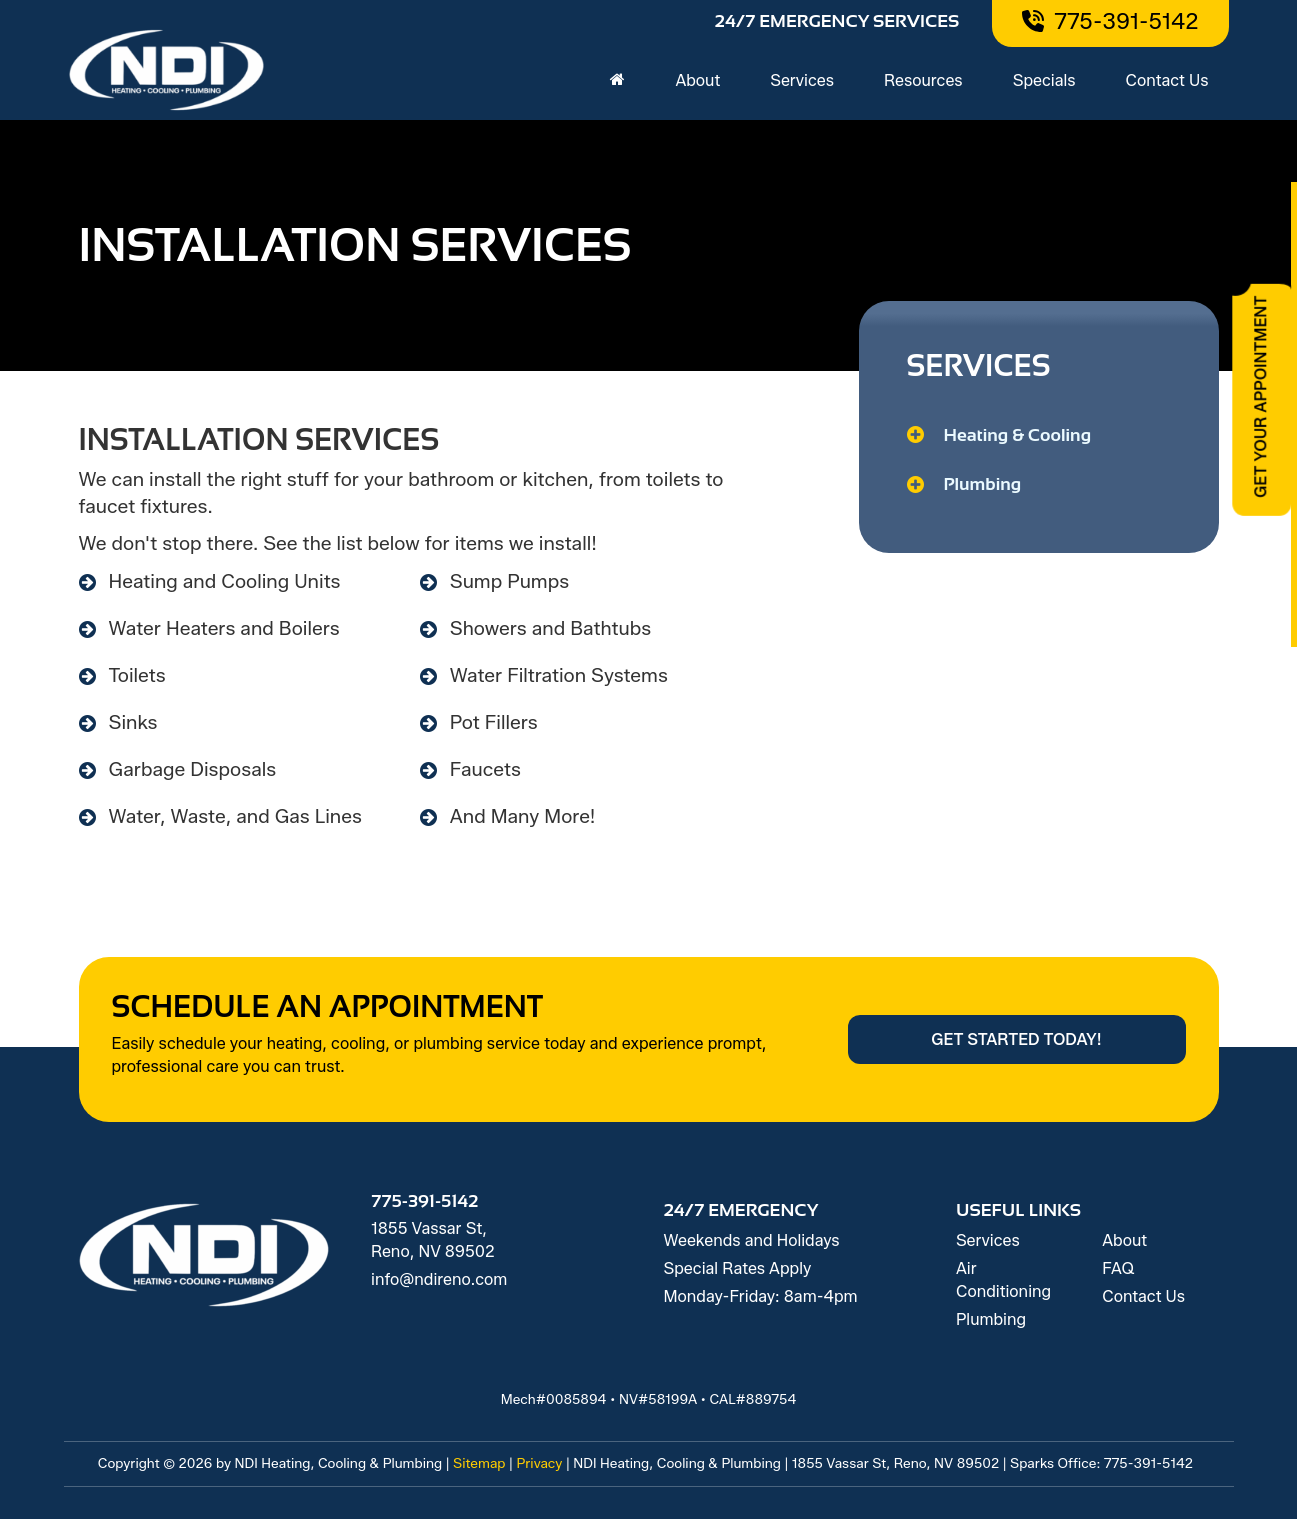 This screenshot has width=1297, height=1519. Describe the element at coordinates (1167, 80) in the screenshot. I see `Contact Us` at that location.